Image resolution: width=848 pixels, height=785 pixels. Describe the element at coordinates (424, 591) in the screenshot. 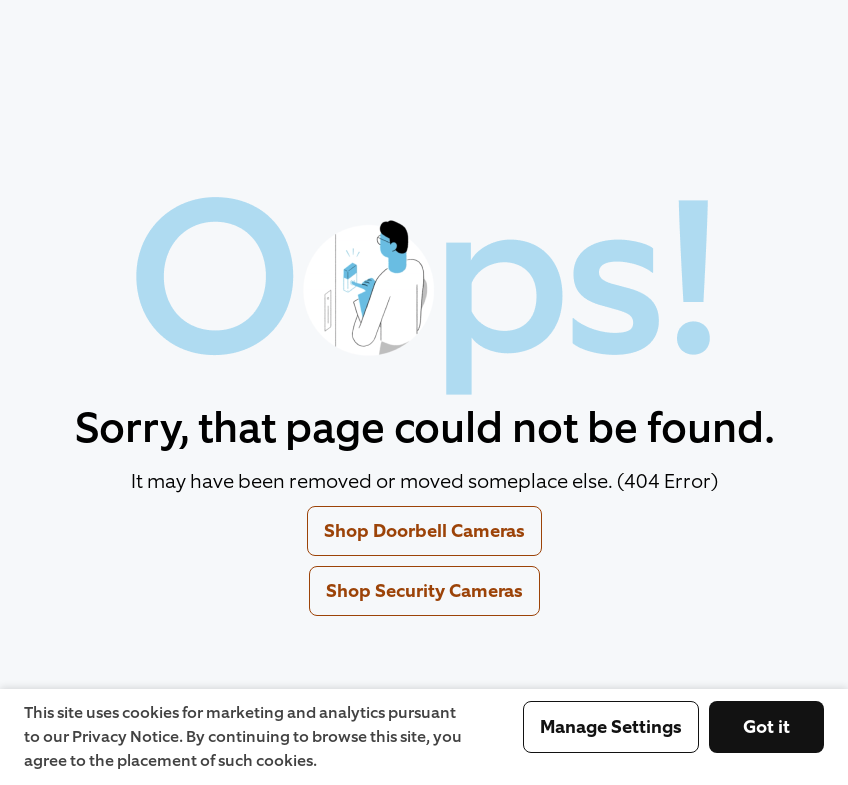

I see `Shop Security Cameras` at that location.